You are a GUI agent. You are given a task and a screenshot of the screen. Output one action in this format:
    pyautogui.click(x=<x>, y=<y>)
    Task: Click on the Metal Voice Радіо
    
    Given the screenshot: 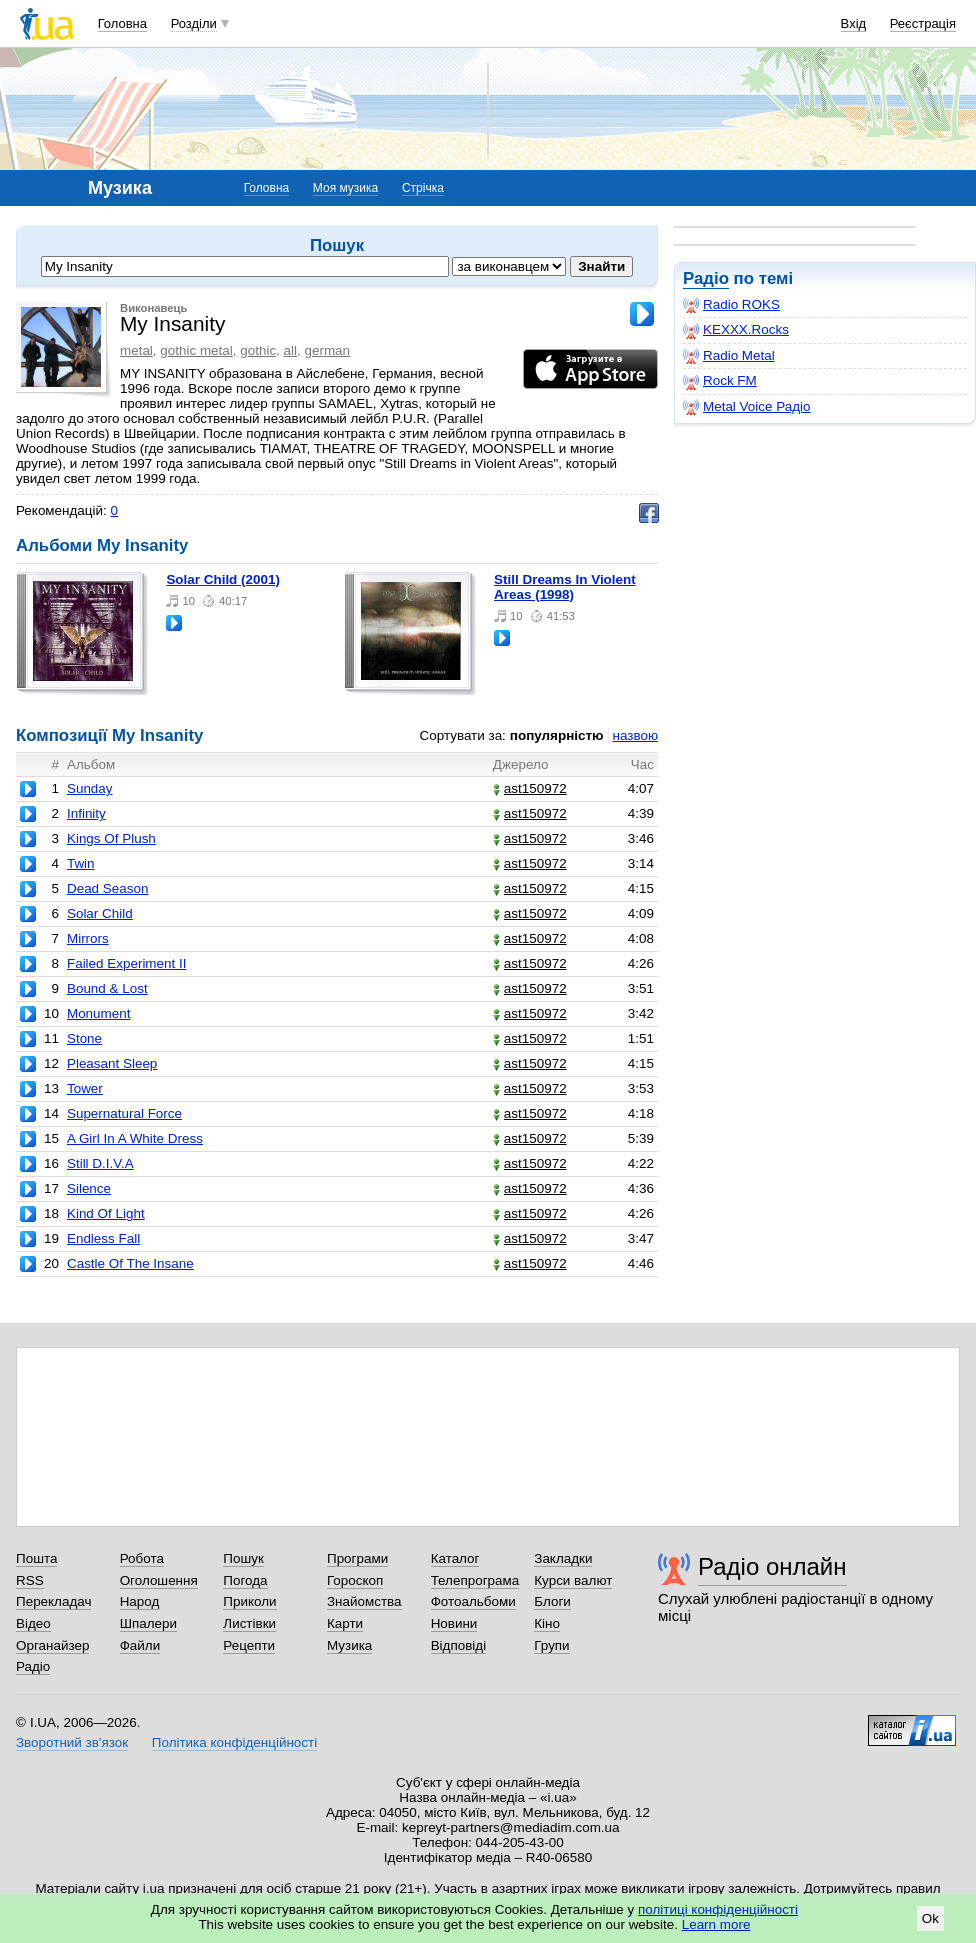 What is the action you would take?
    pyautogui.click(x=747, y=407)
    